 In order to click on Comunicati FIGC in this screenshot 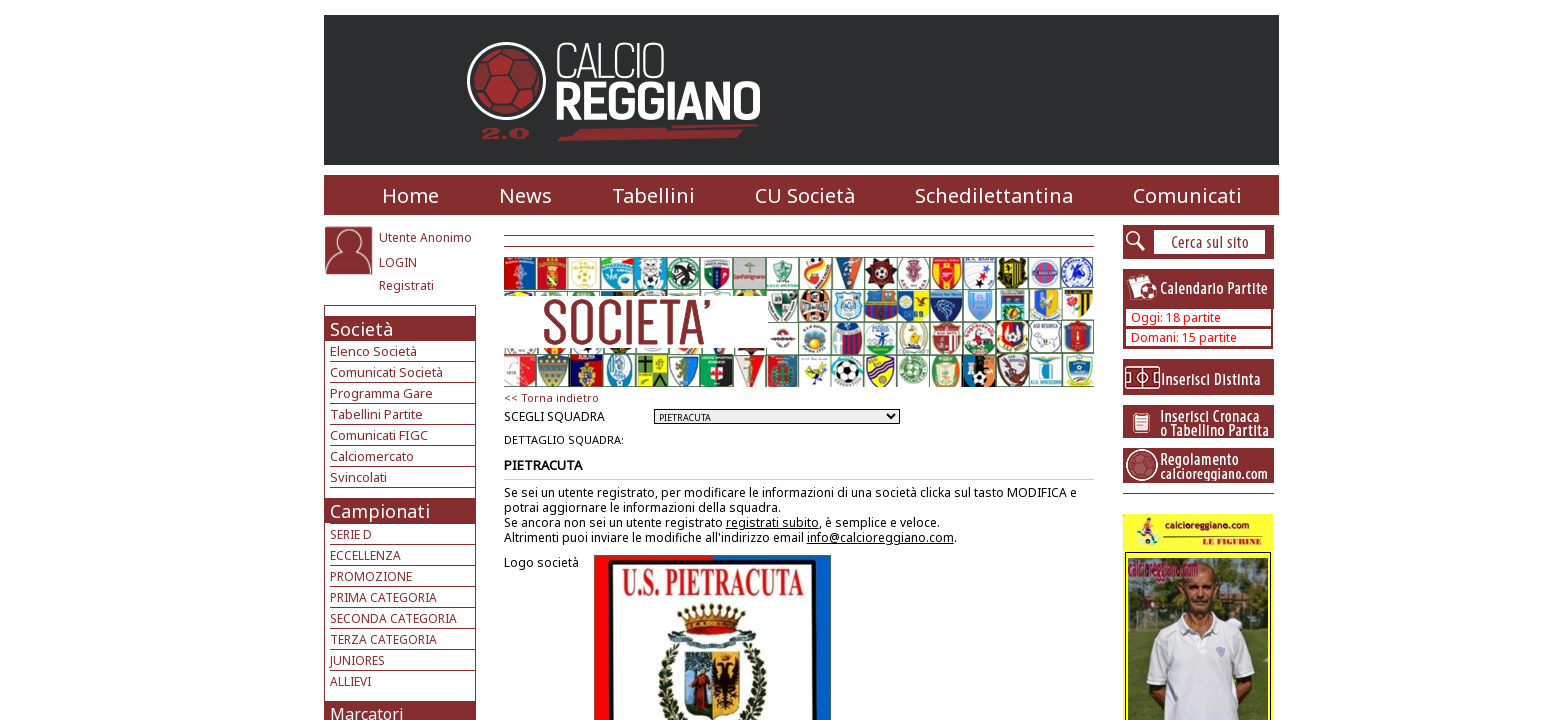, I will do `click(379, 435)`.